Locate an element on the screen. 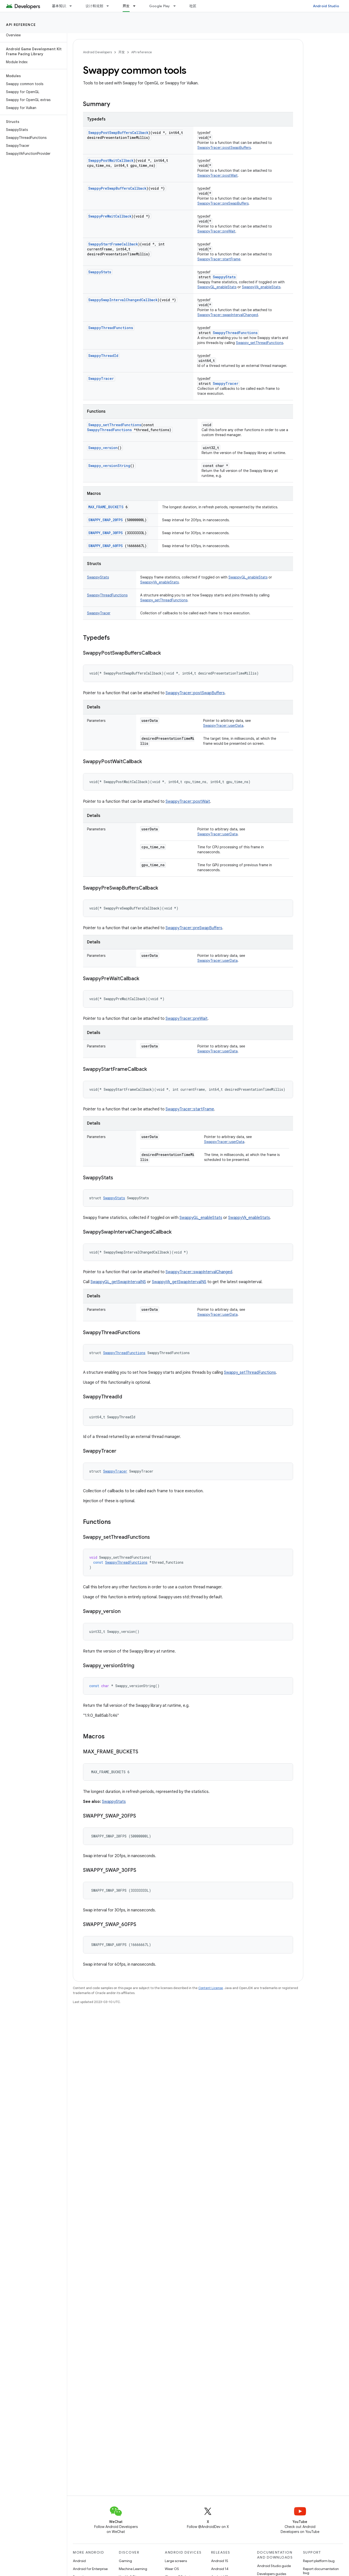 The image size is (349, 2576). Android 15 is located at coordinates (219, 2561).